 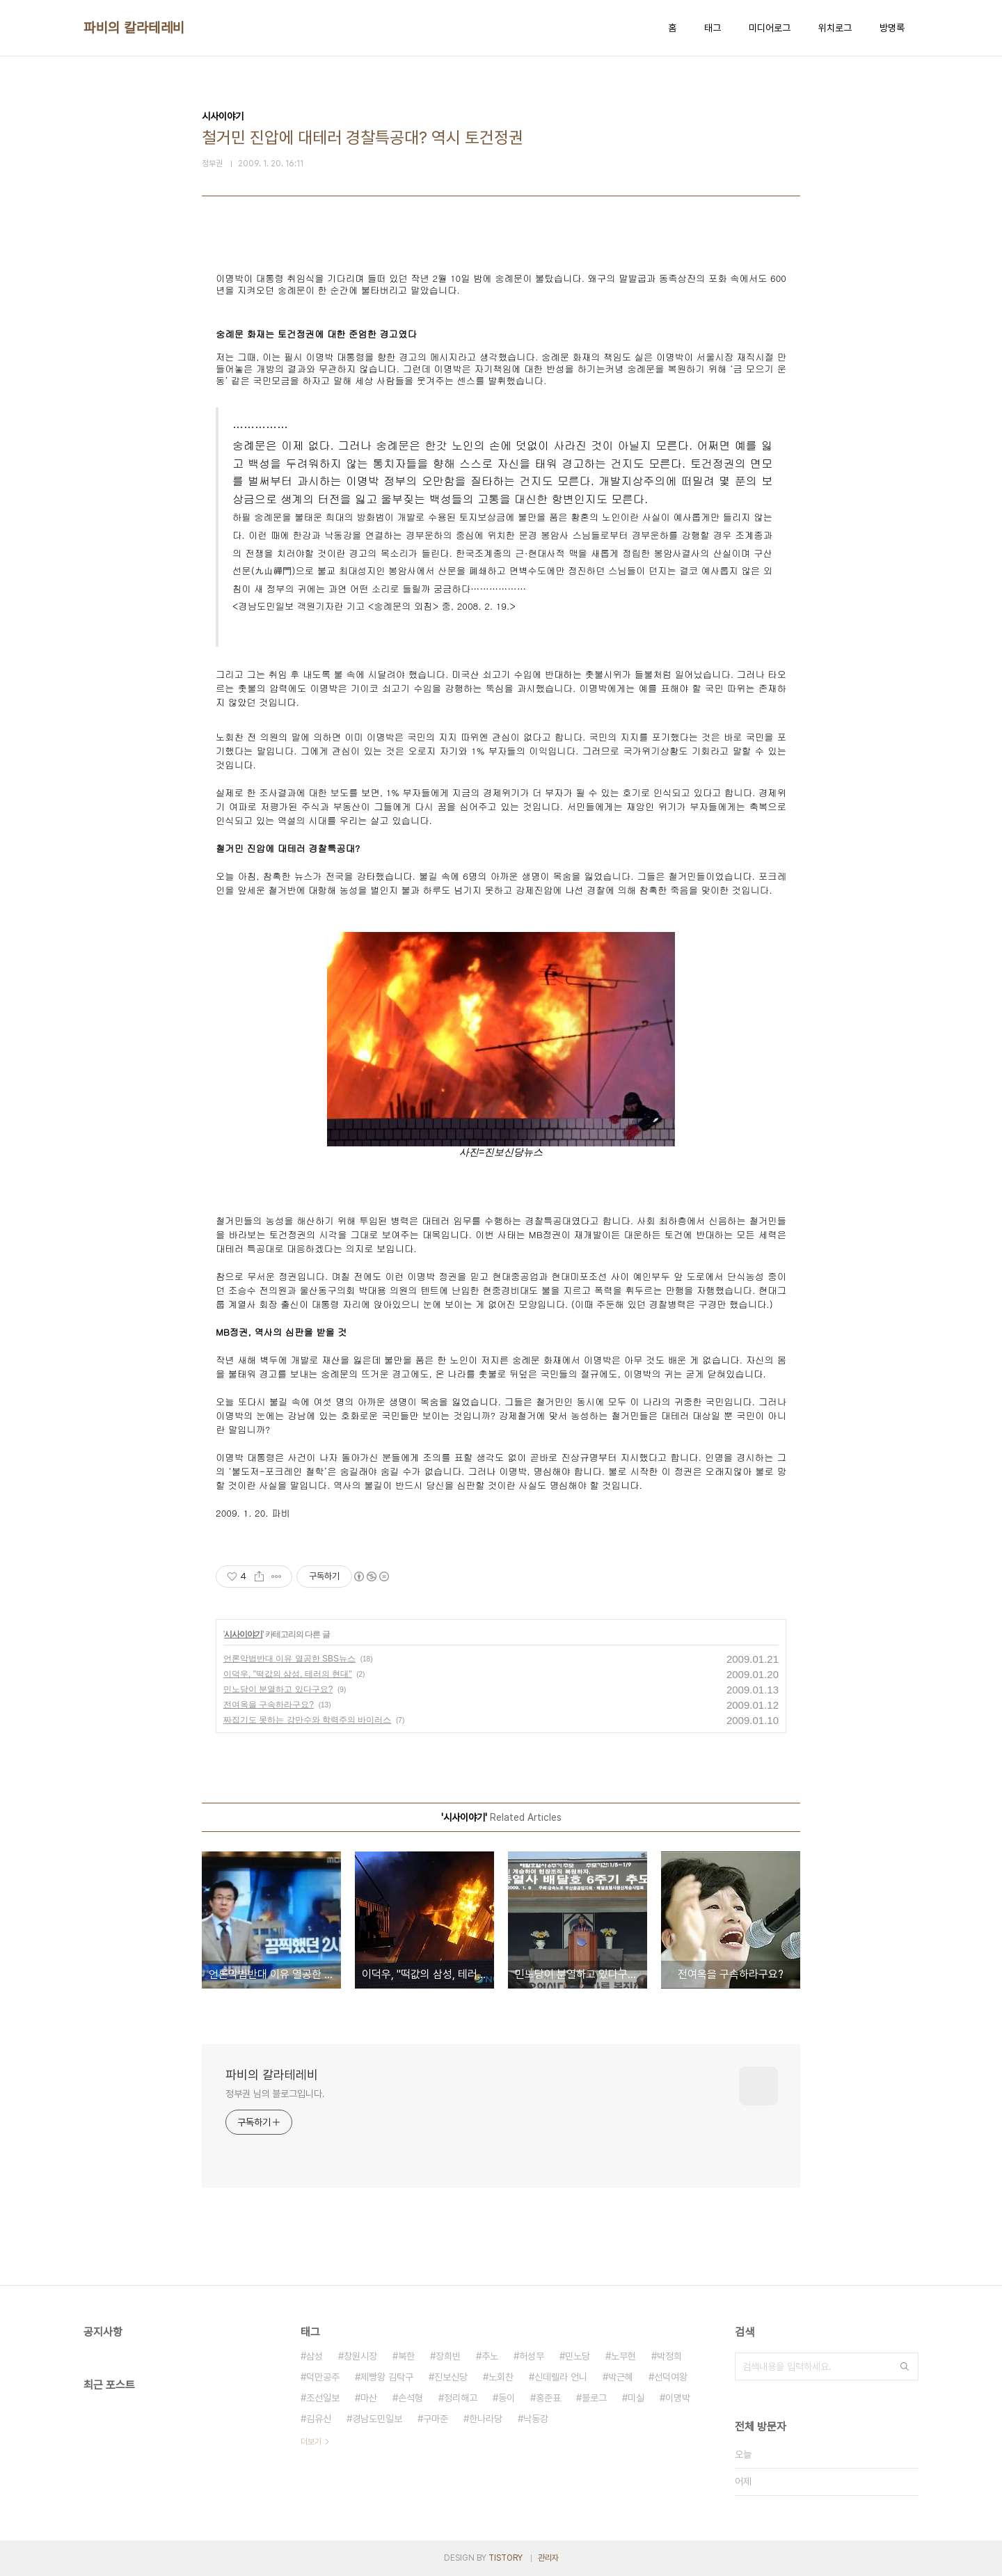 I want to click on 정리해고, so click(x=460, y=2397).